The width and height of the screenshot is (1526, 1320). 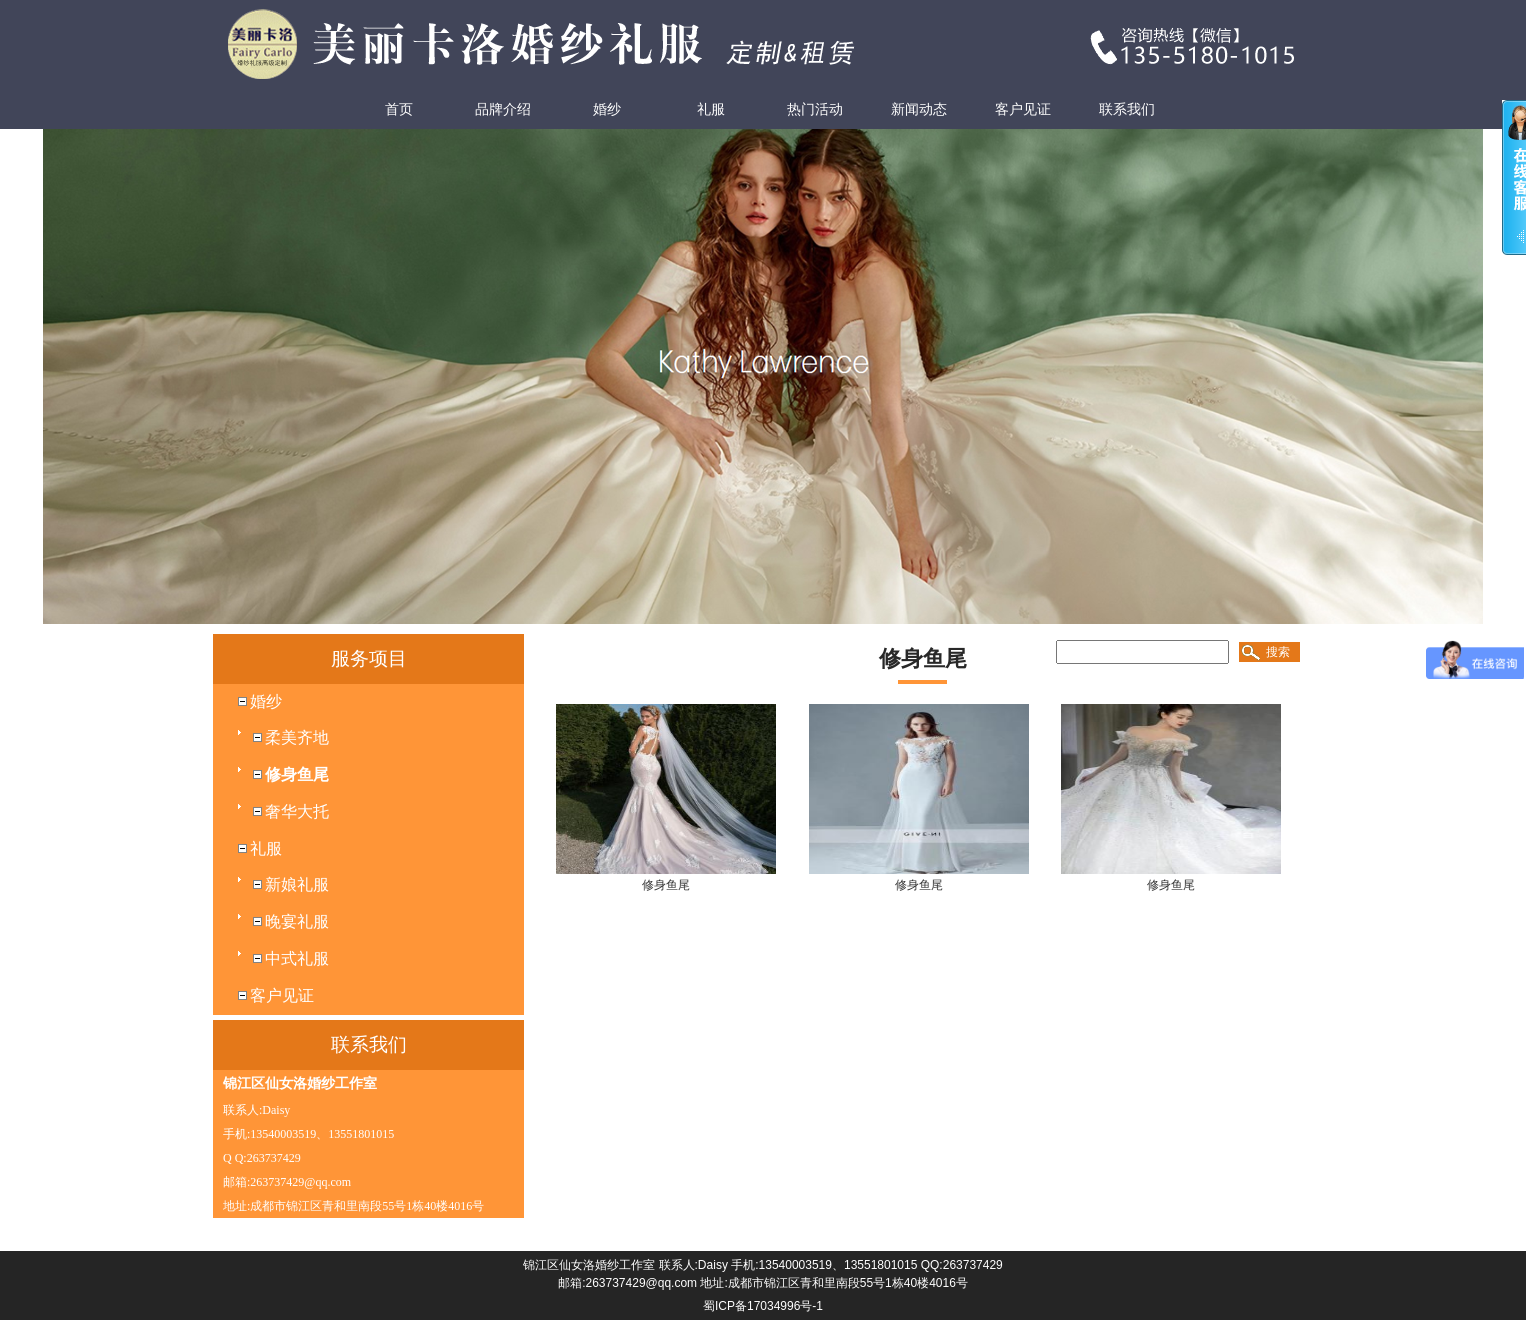 What do you see at coordinates (1023, 109) in the screenshot?
I see `客户见证` at bounding box center [1023, 109].